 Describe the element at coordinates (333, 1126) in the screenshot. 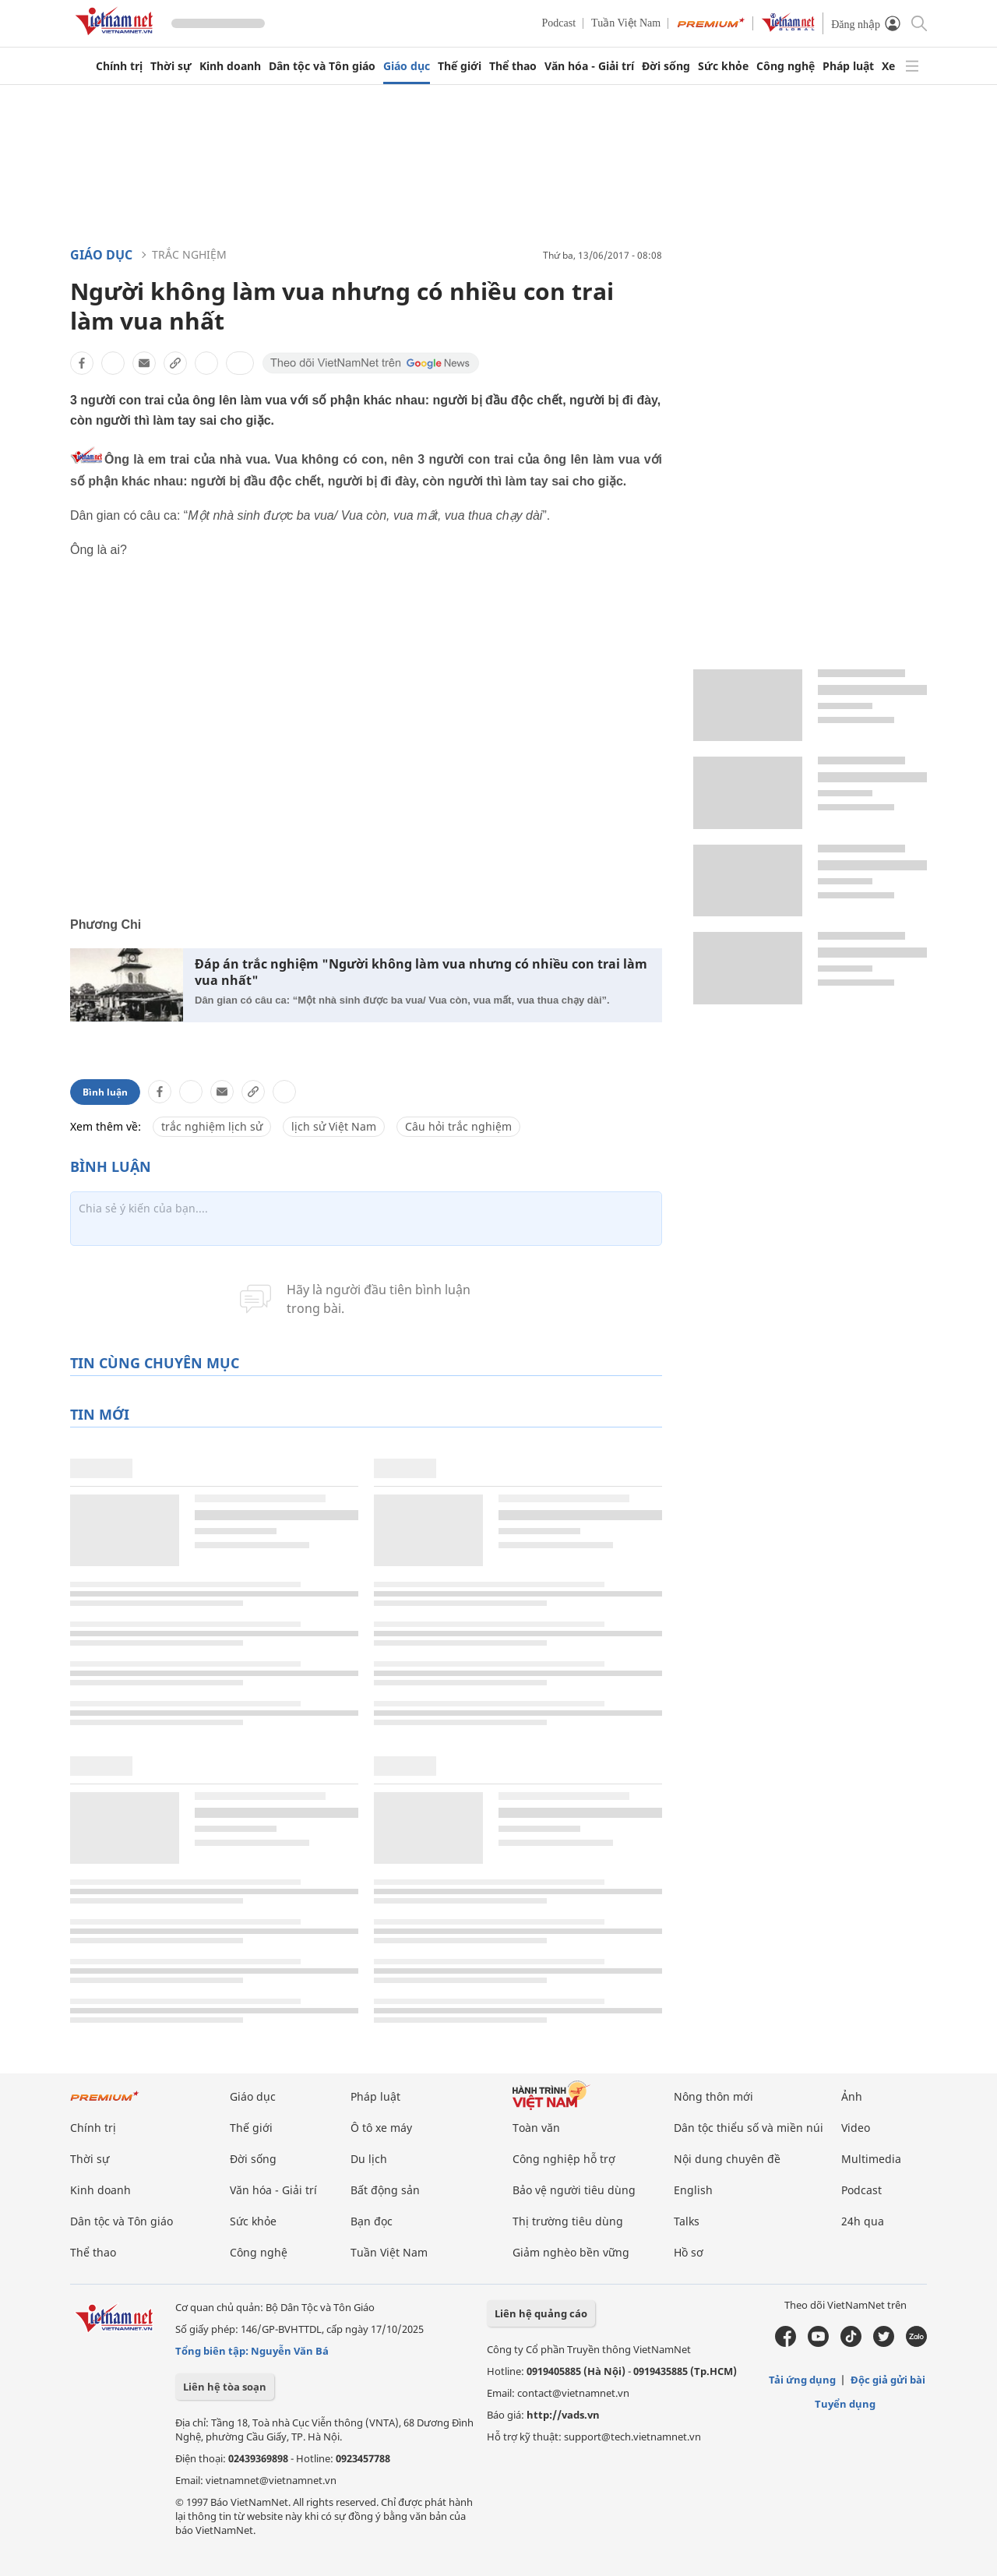

I see `lịch sử Việt Nam` at that location.